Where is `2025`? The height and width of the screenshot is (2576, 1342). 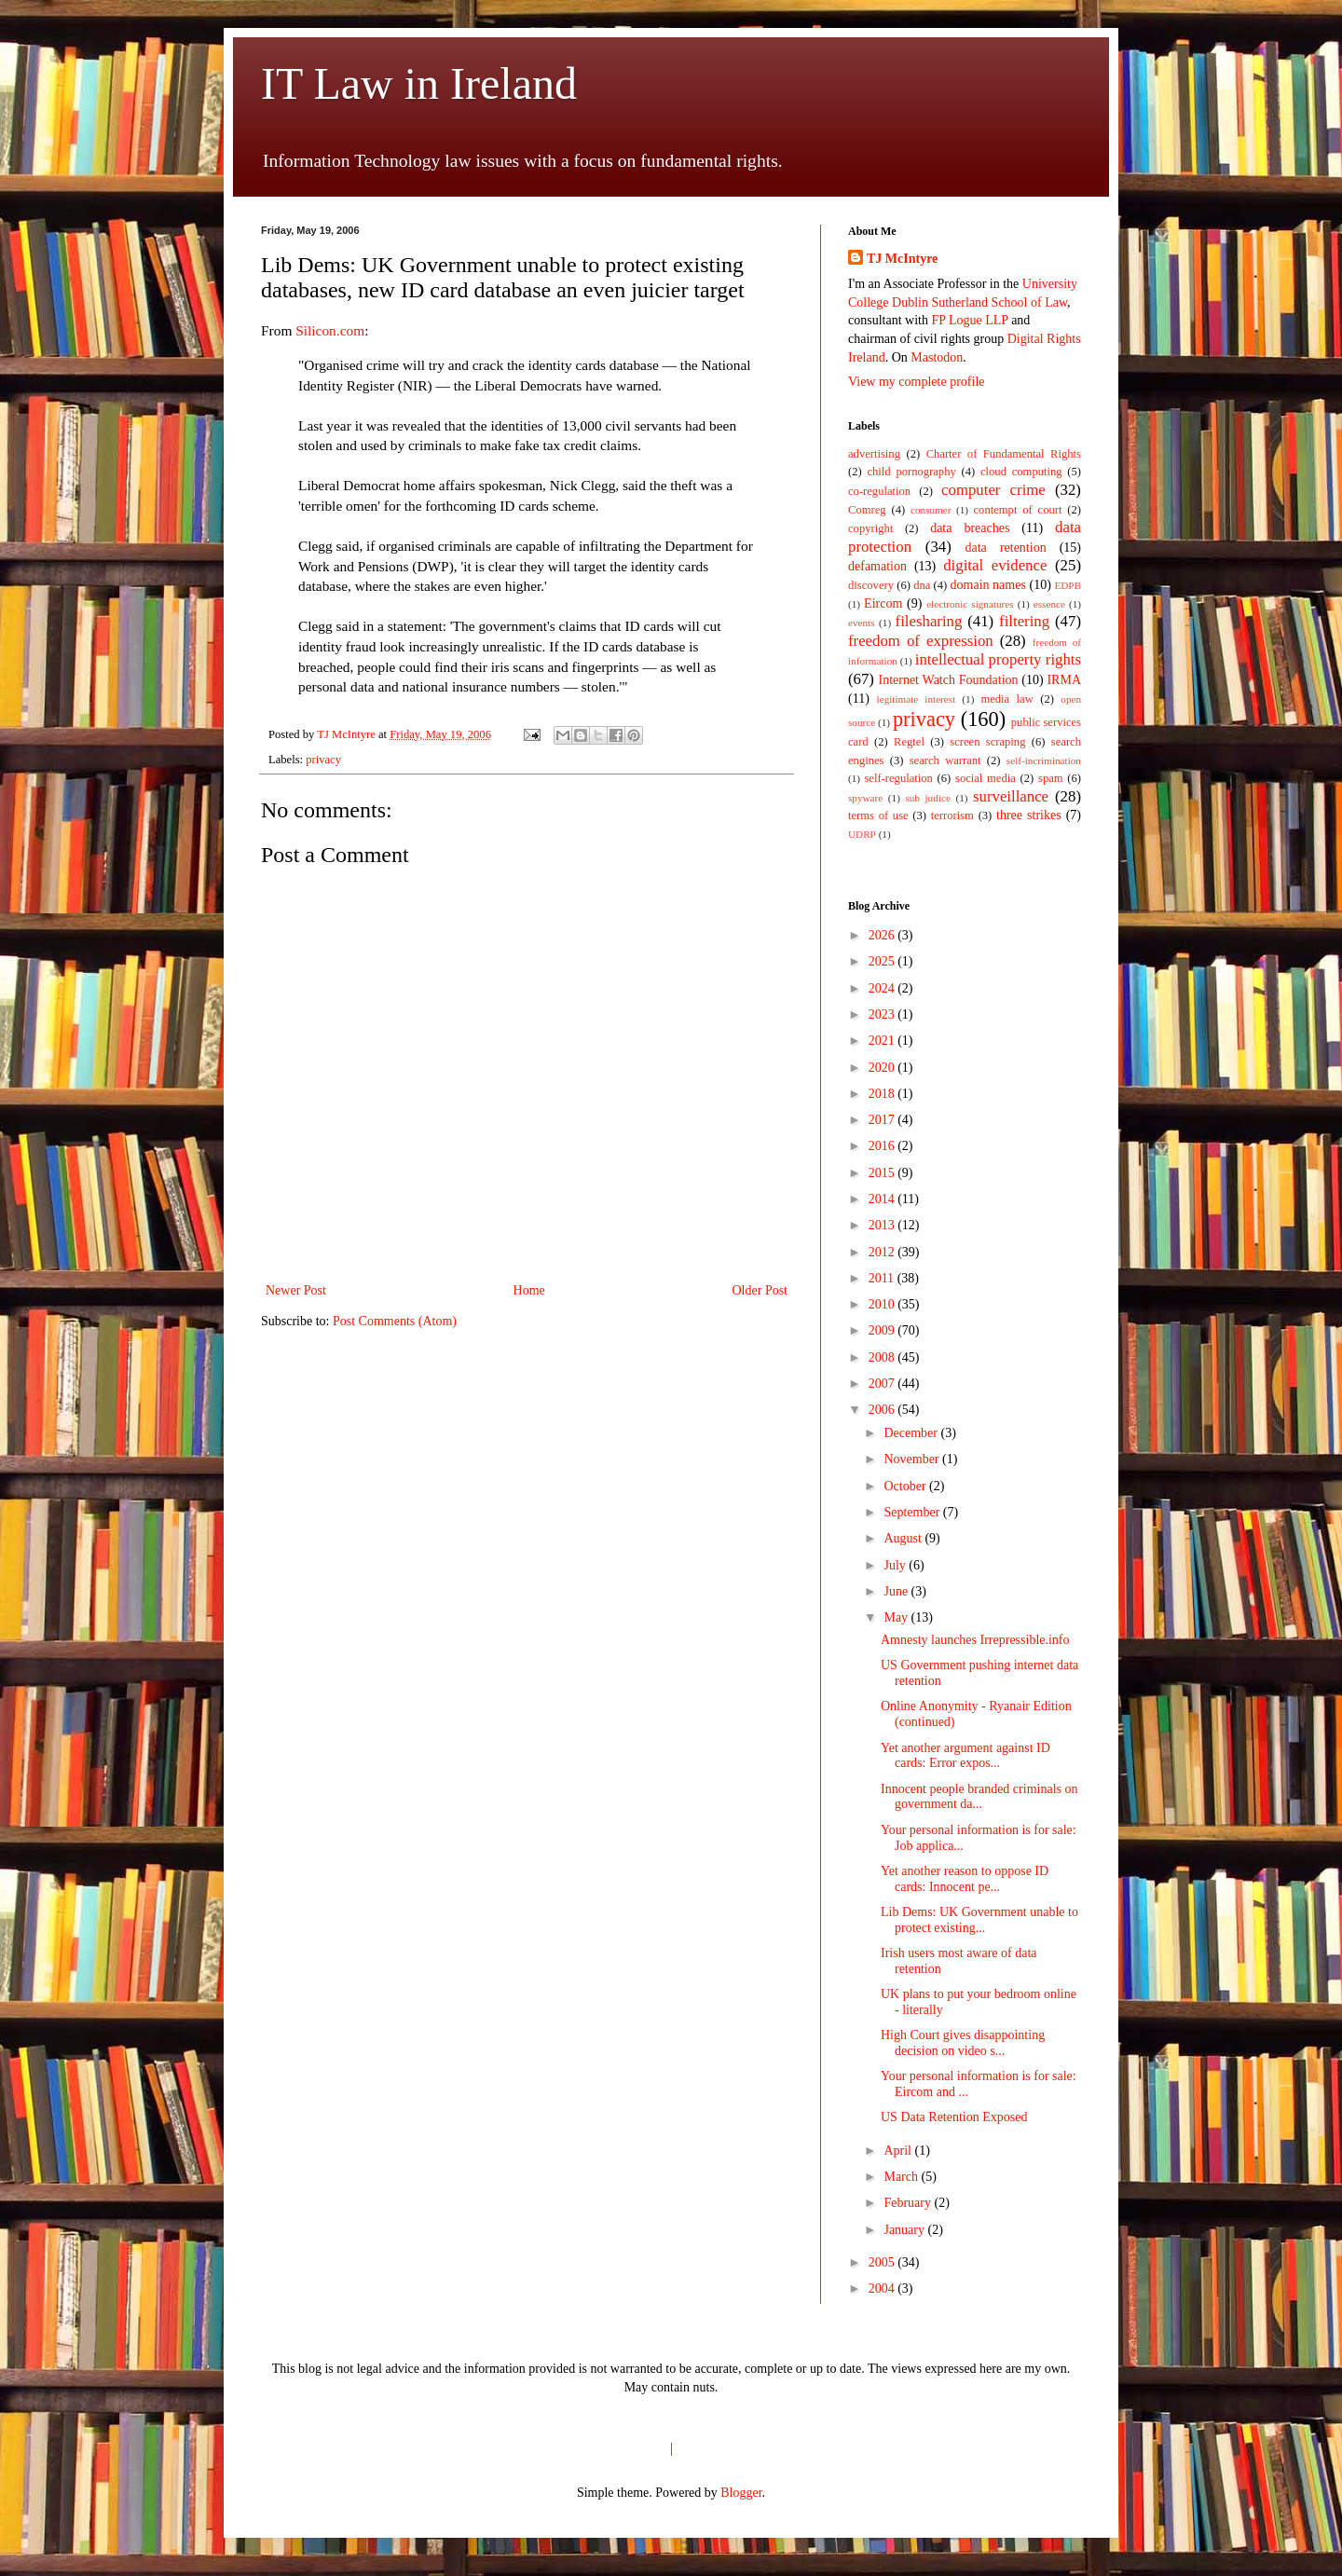
2025 is located at coordinates (883, 961).